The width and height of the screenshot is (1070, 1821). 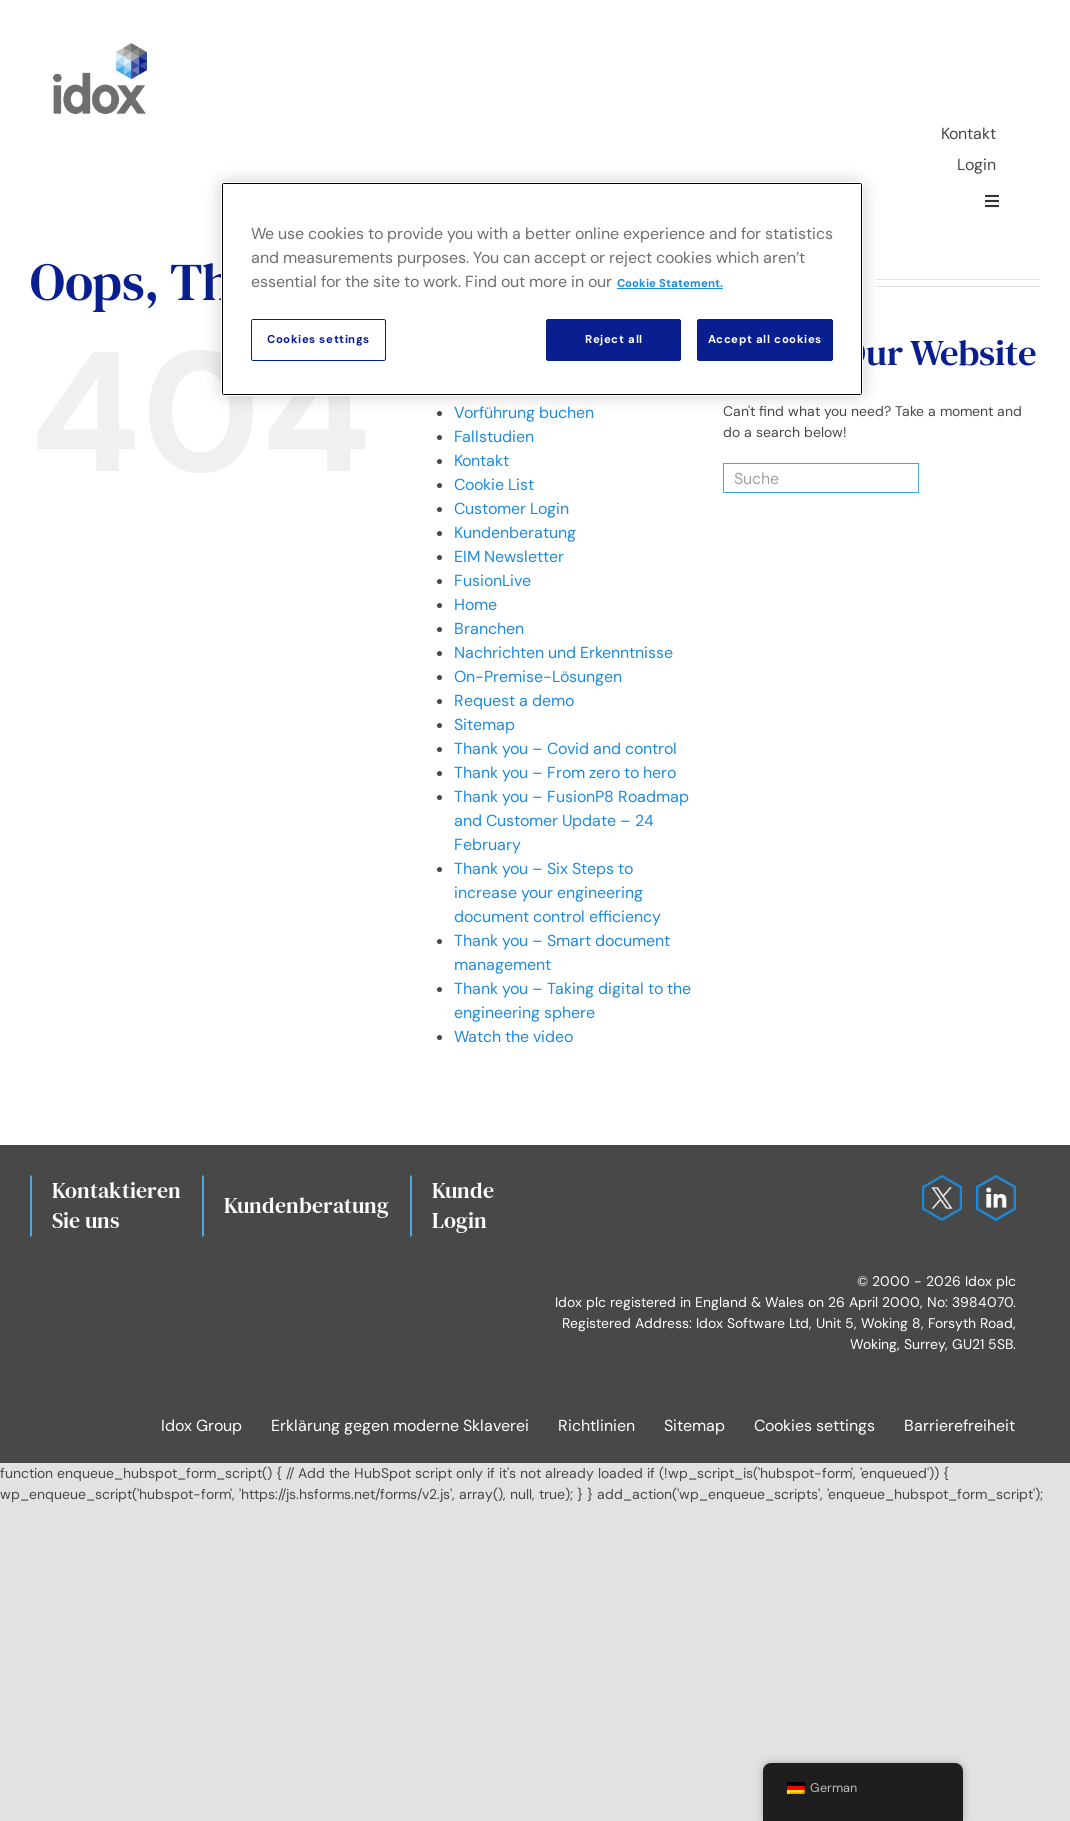 I want to click on Watch the video, so click(x=513, y=1036).